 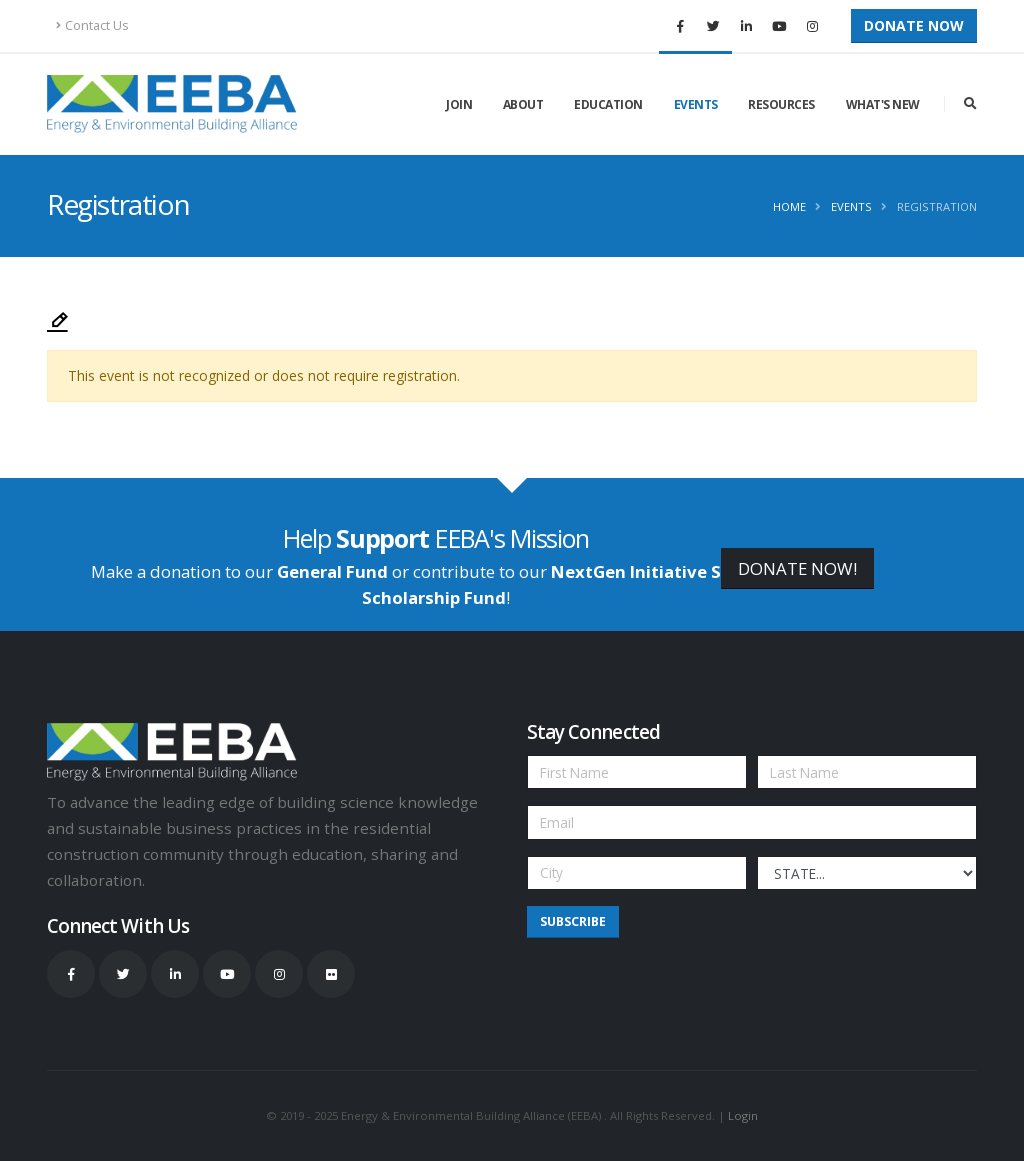 I want to click on Contact Us, so click(x=92, y=25).